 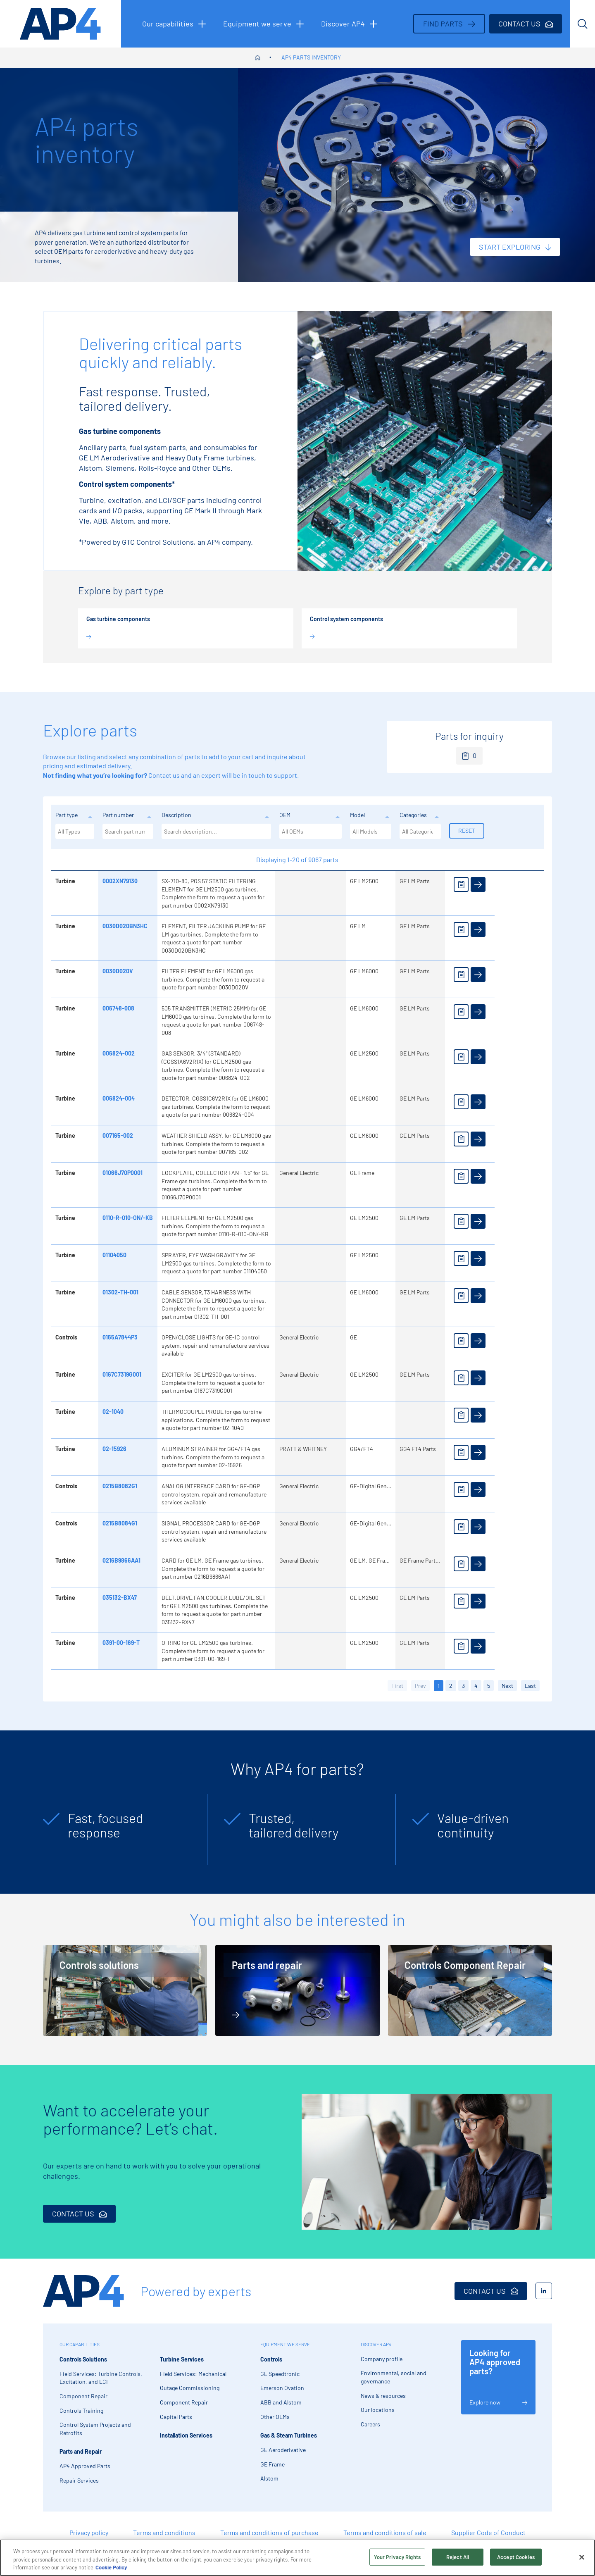 I want to click on 0215B8082G1, so click(x=119, y=1485).